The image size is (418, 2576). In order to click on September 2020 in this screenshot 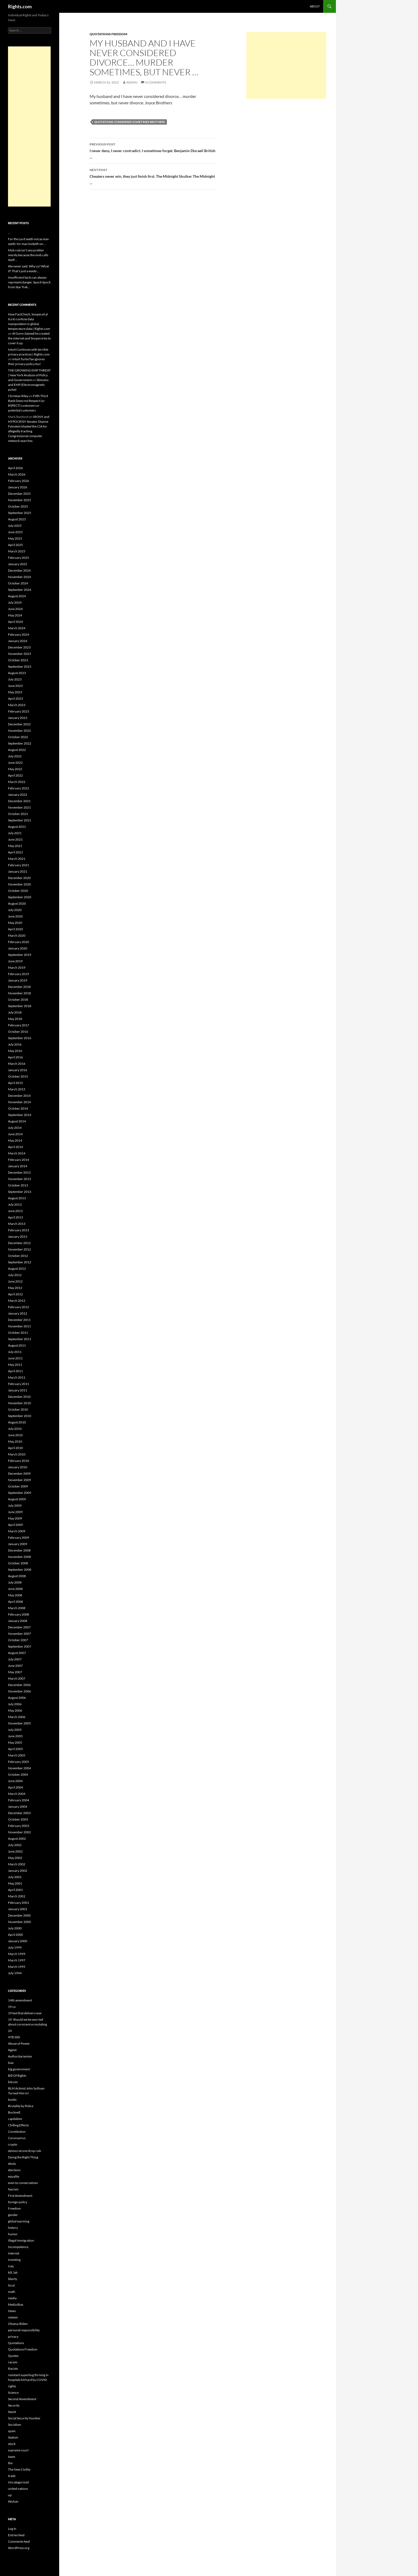, I will do `click(19, 897)`.